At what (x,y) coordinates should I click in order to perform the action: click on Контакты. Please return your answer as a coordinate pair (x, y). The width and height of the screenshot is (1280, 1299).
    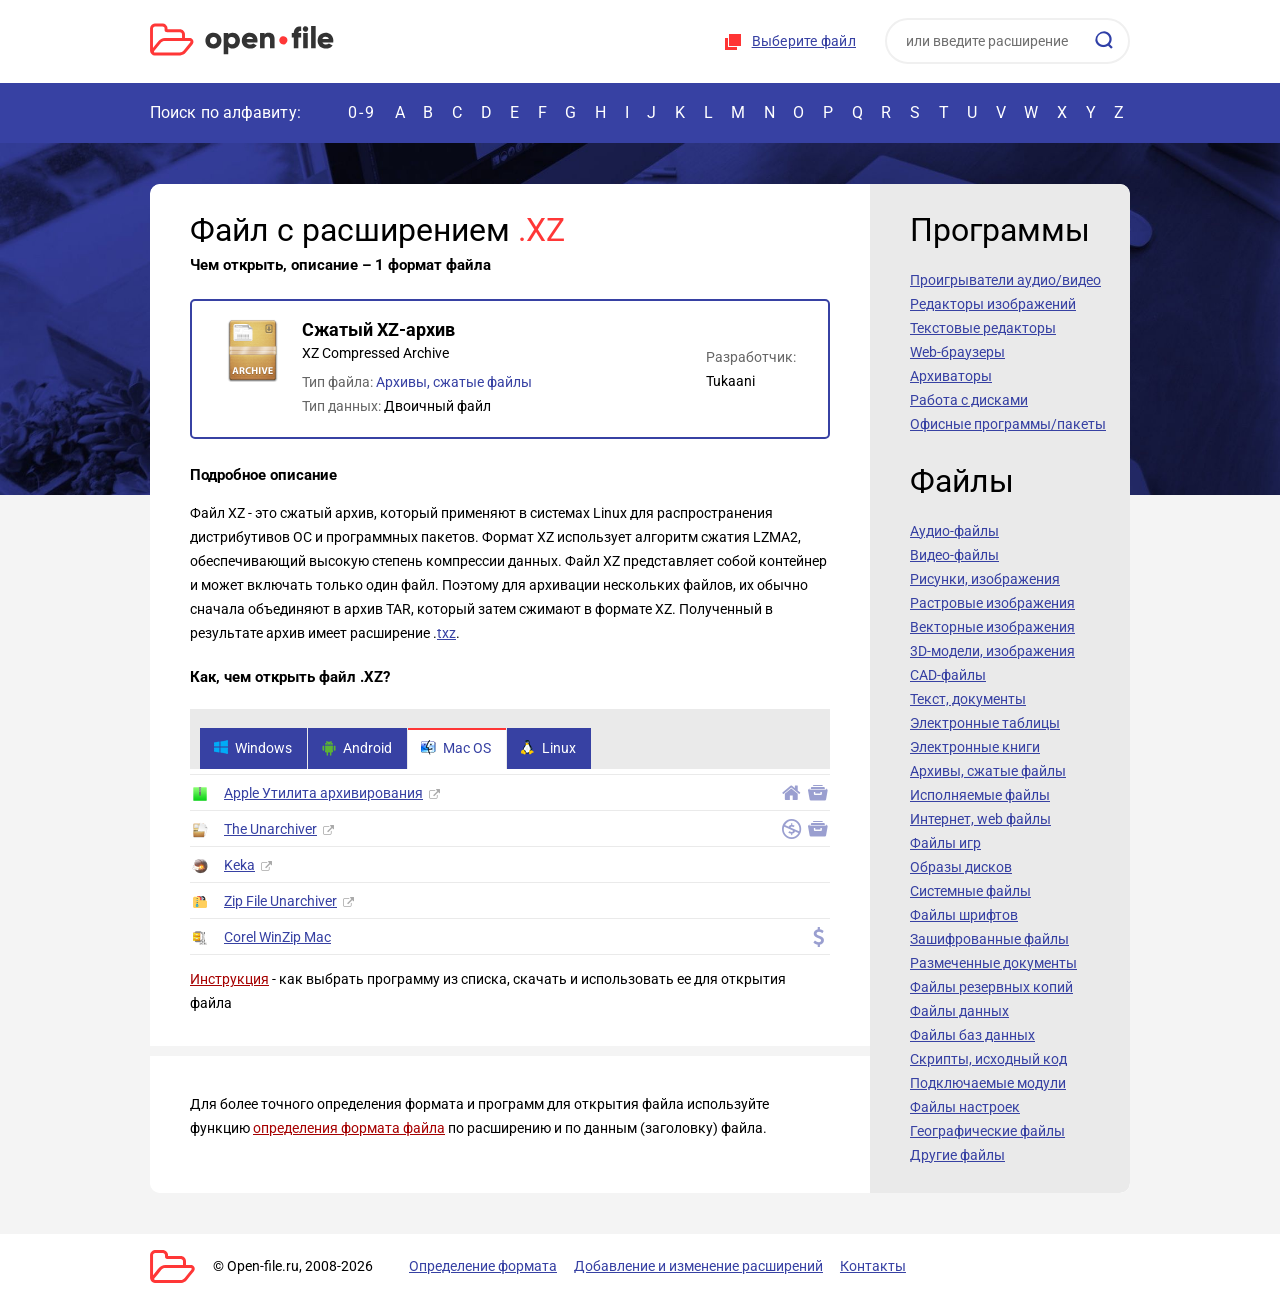
    Looking at the image, I should click on (873, 1266).